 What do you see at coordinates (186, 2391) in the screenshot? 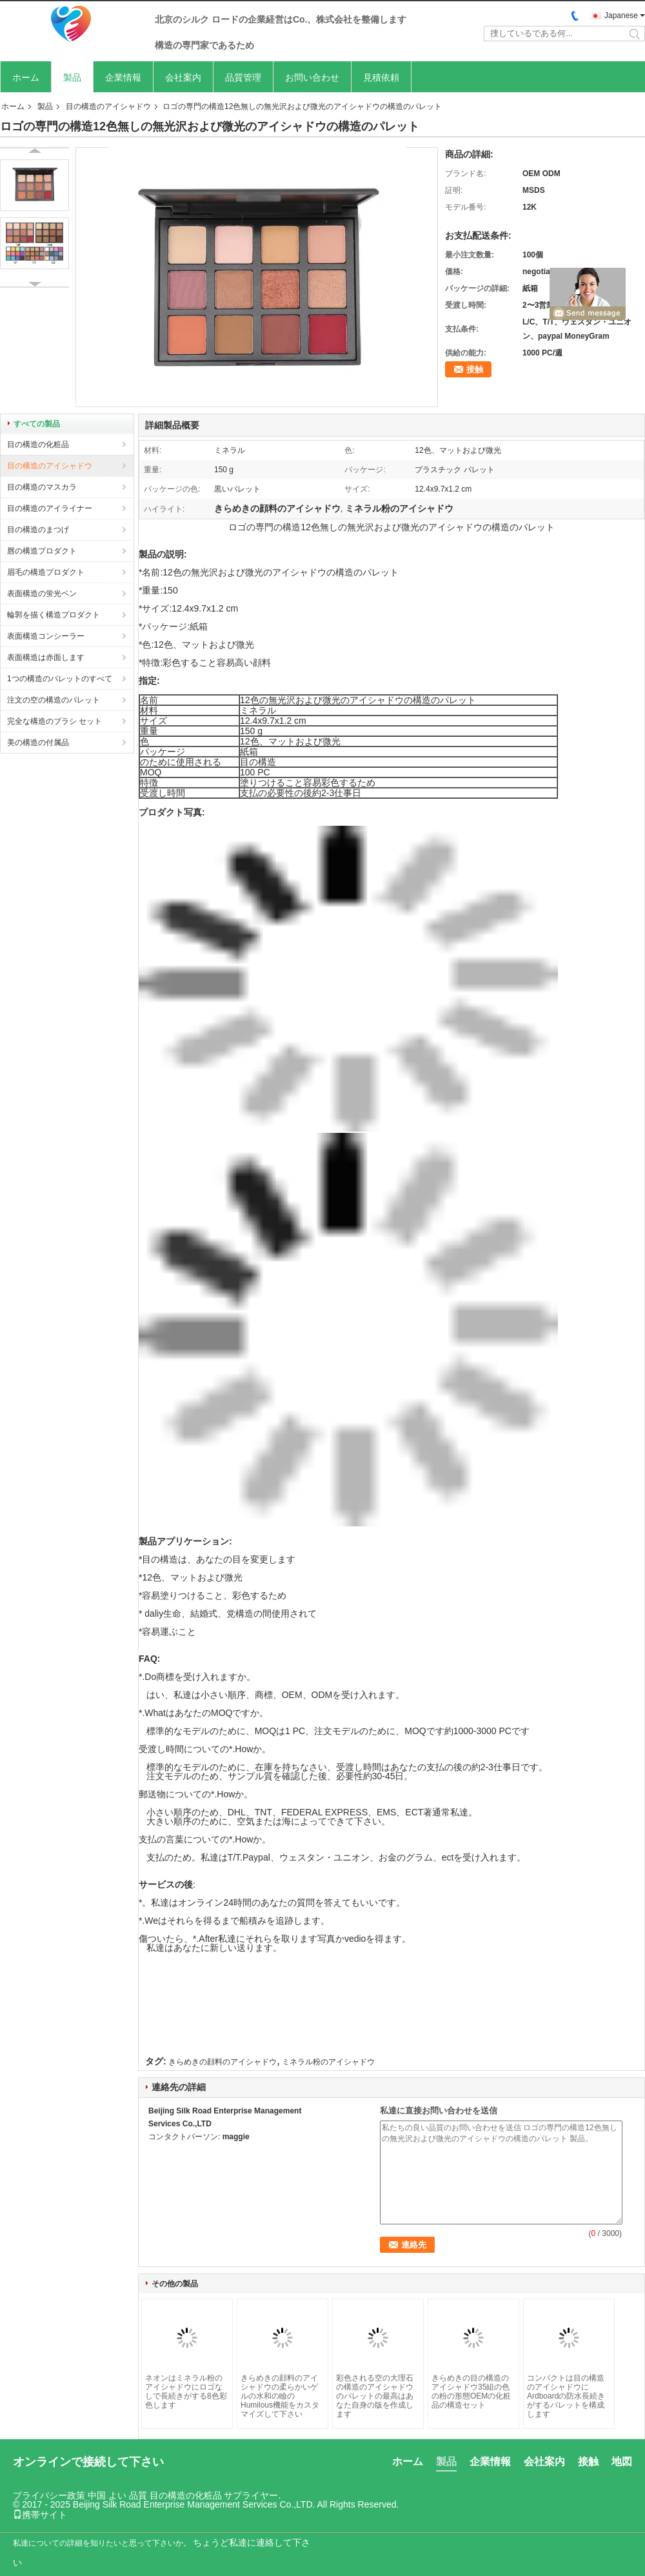
I see `ネオンはミネラル粉のアイシャドウにロゴなしで長続きがする8色彩色します` at bounding box center [186, 2391].